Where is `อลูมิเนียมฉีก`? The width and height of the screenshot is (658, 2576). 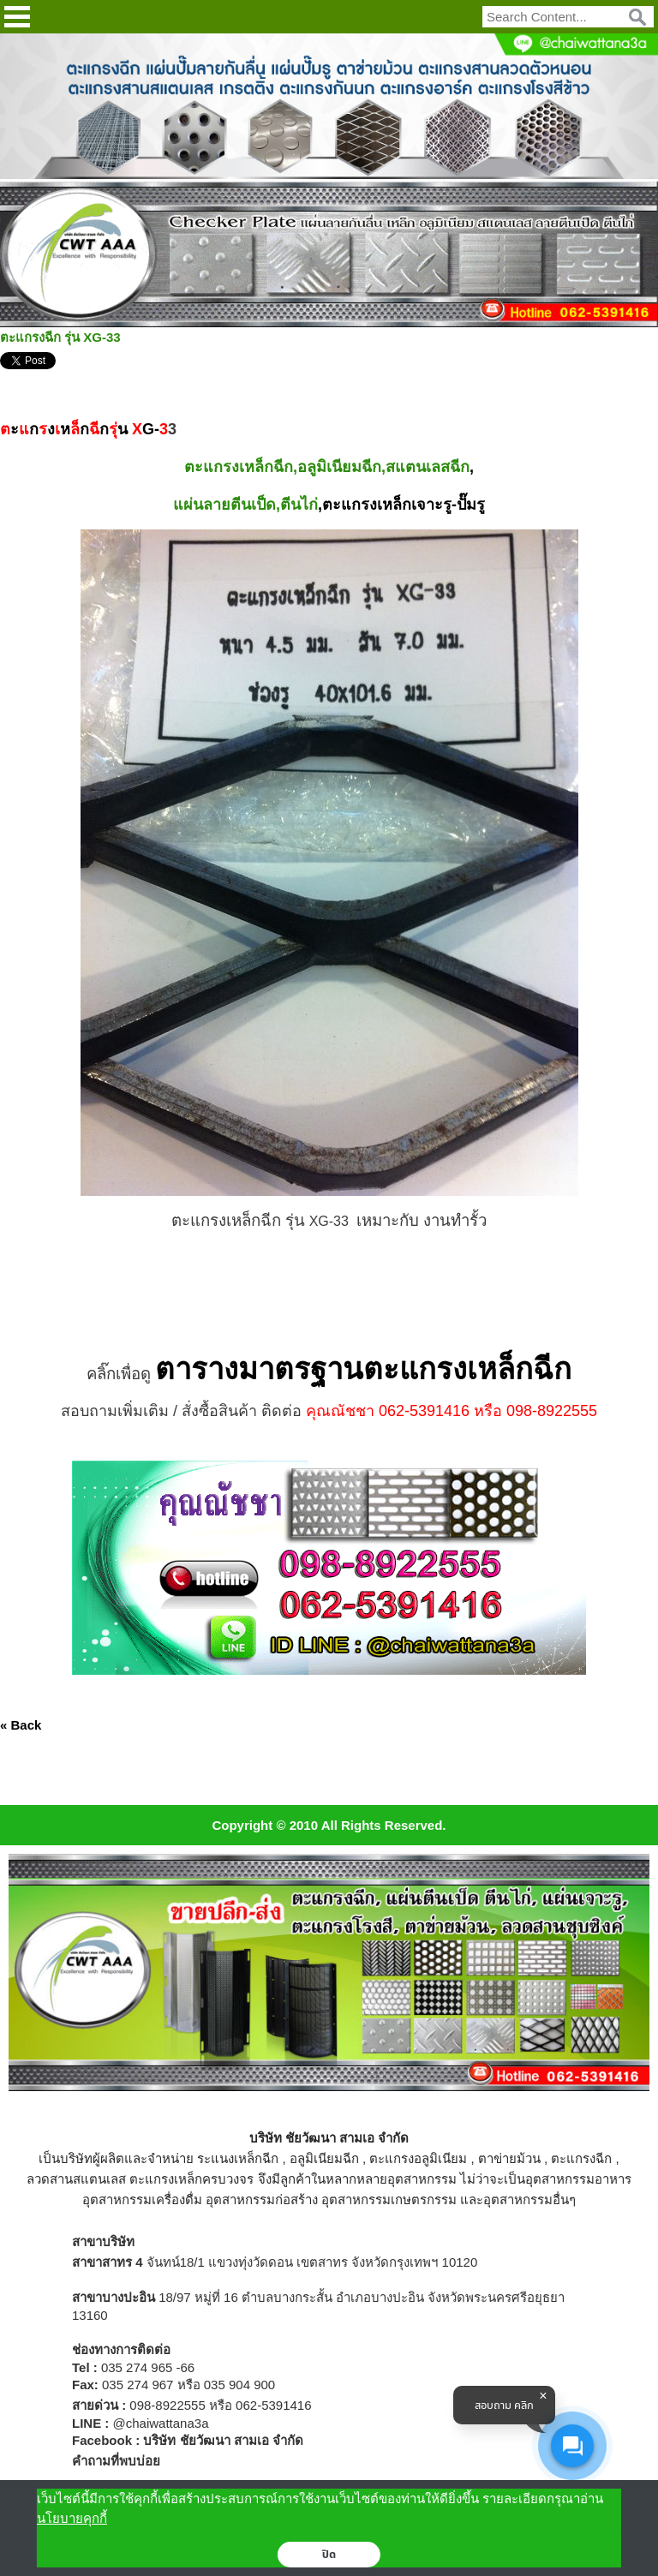
อลูมิเนียมฉีก is located at coordinates (324, 2158).